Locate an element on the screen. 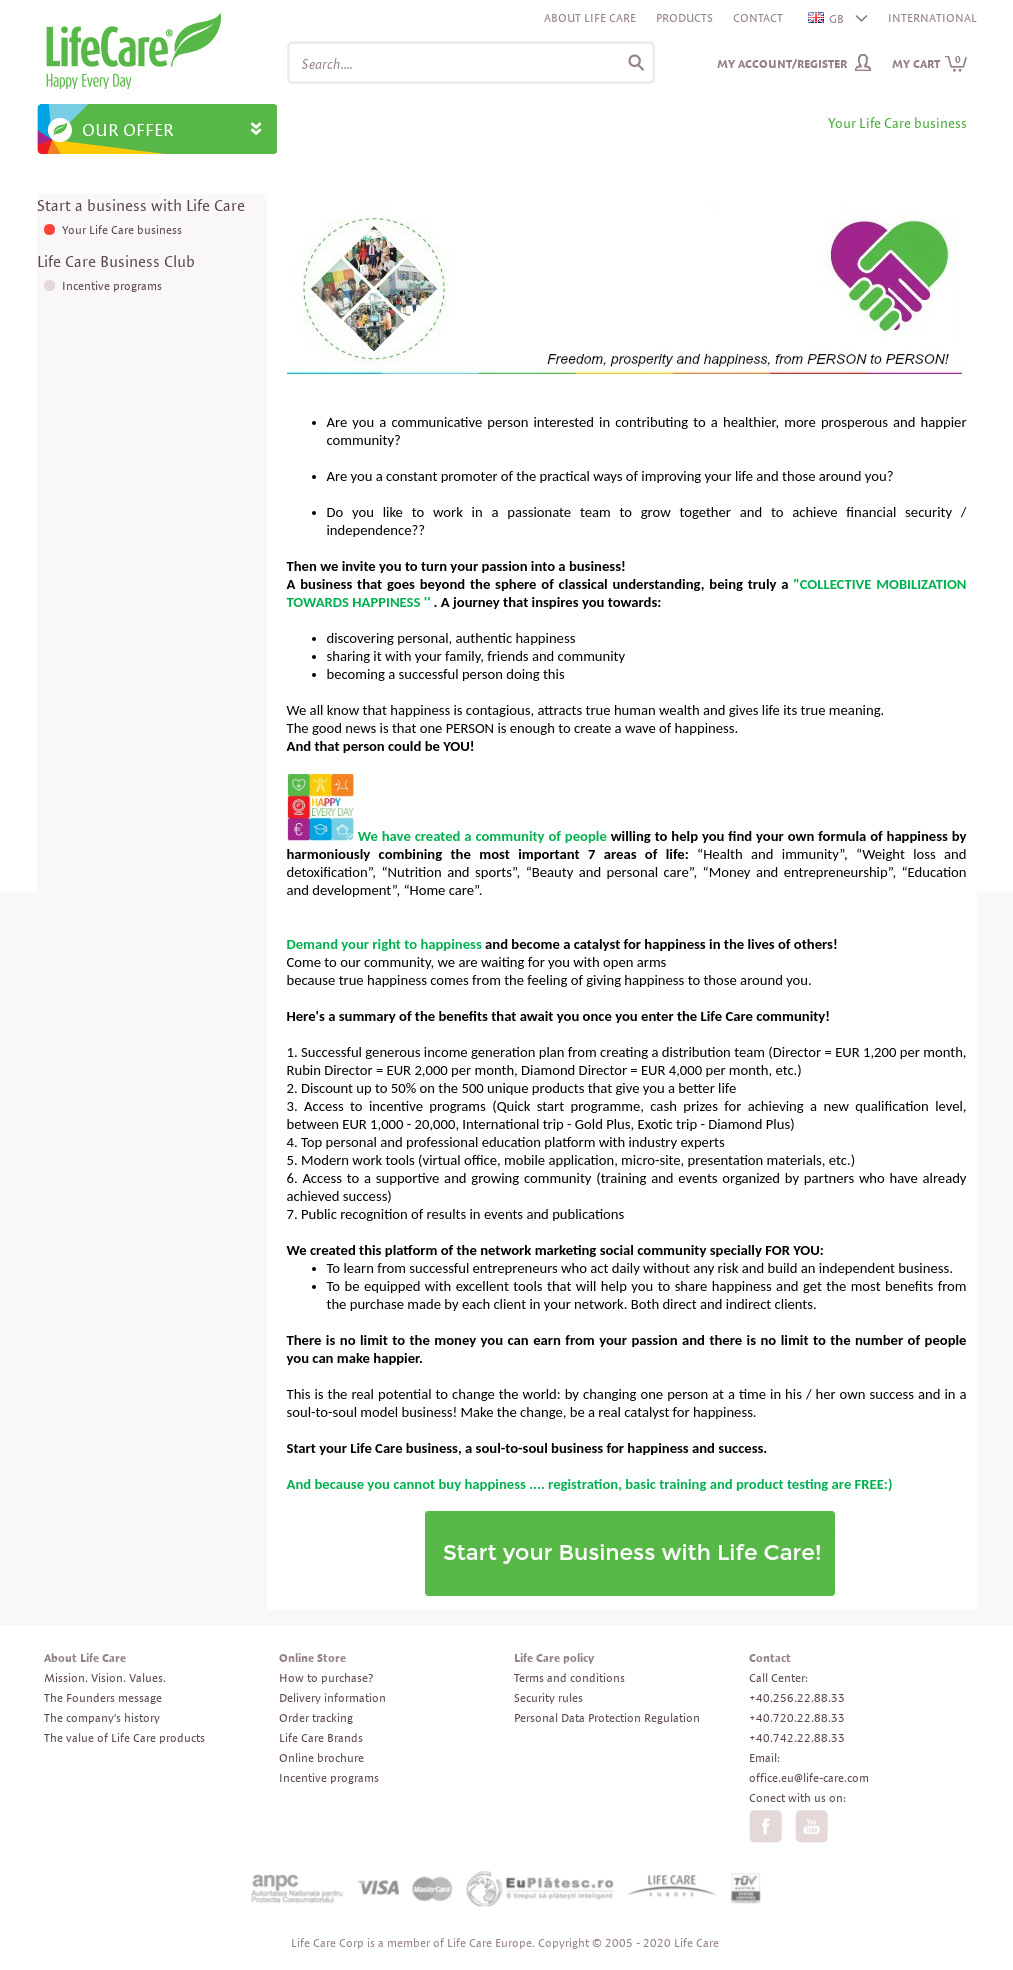 The height and width of the screenshot is (1970, 1013). How to purchase? is located at coordinates (326, 1677).